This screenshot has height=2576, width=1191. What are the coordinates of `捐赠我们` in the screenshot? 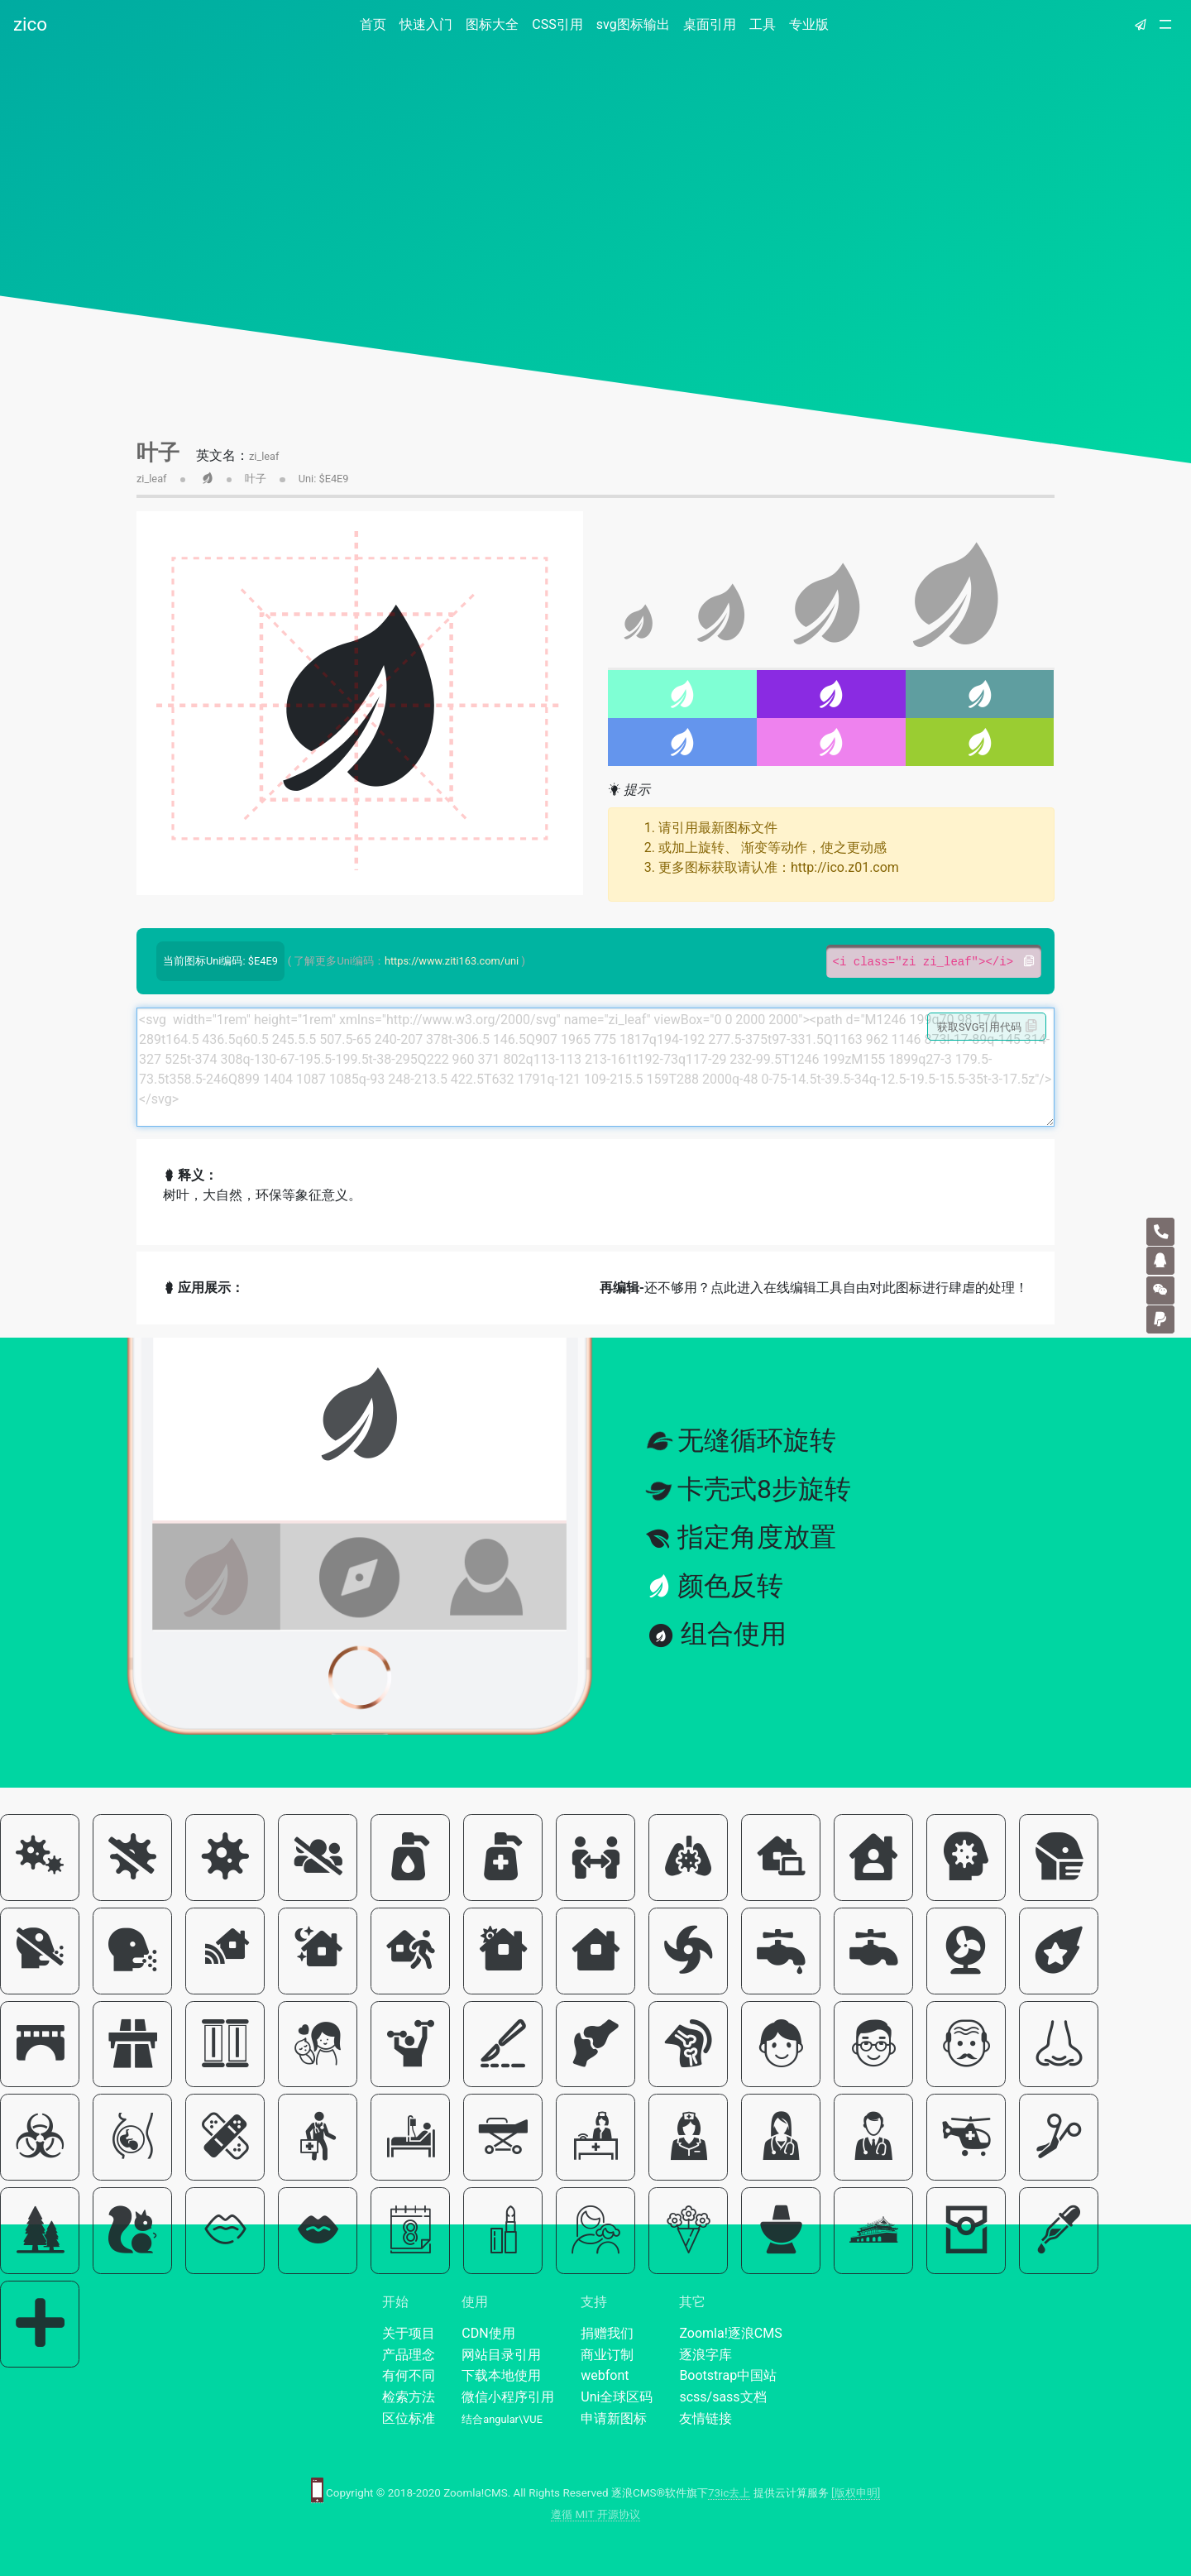 It's located at (607, 2333).